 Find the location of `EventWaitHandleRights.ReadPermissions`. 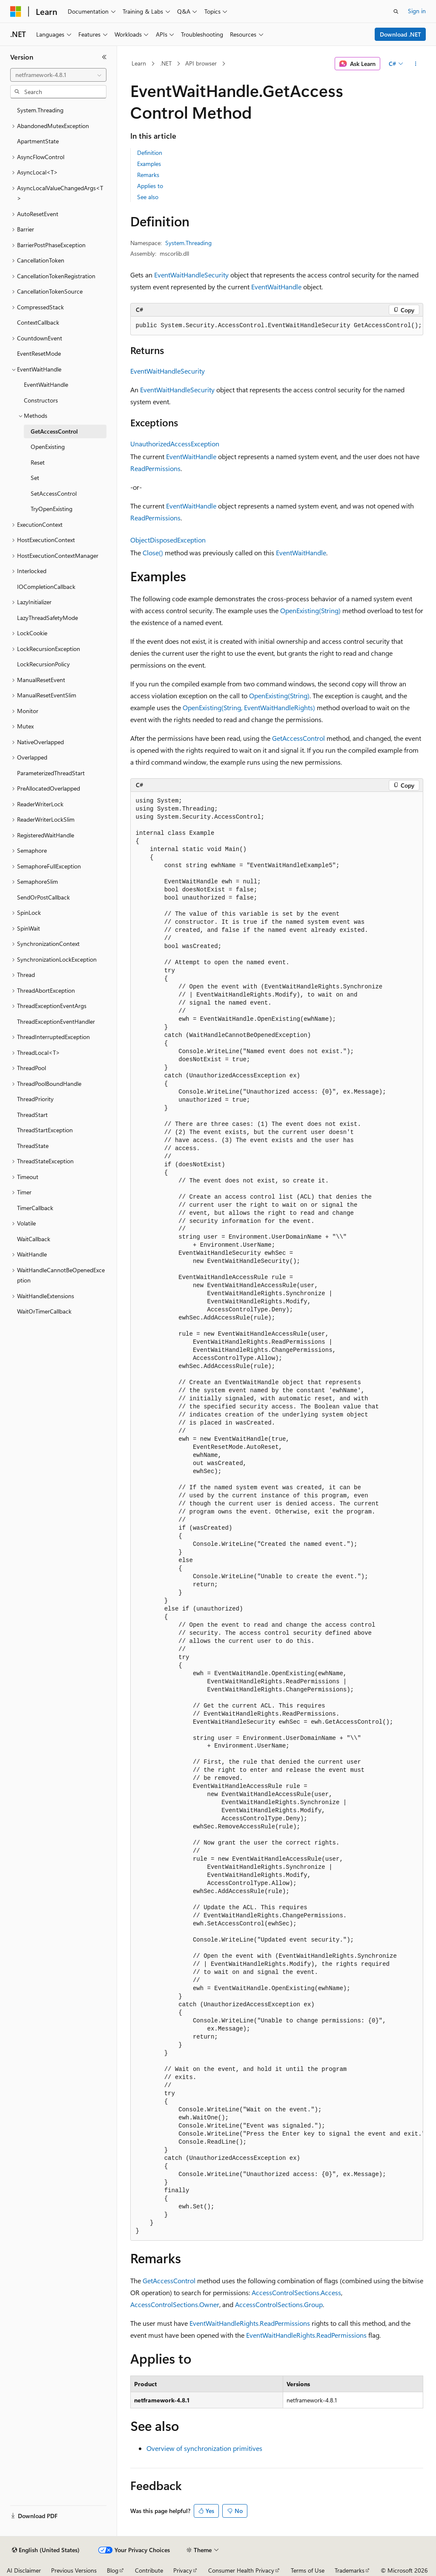

EventWaitHandleRights.ReadPermissions is located at coordinates (249, 2323).